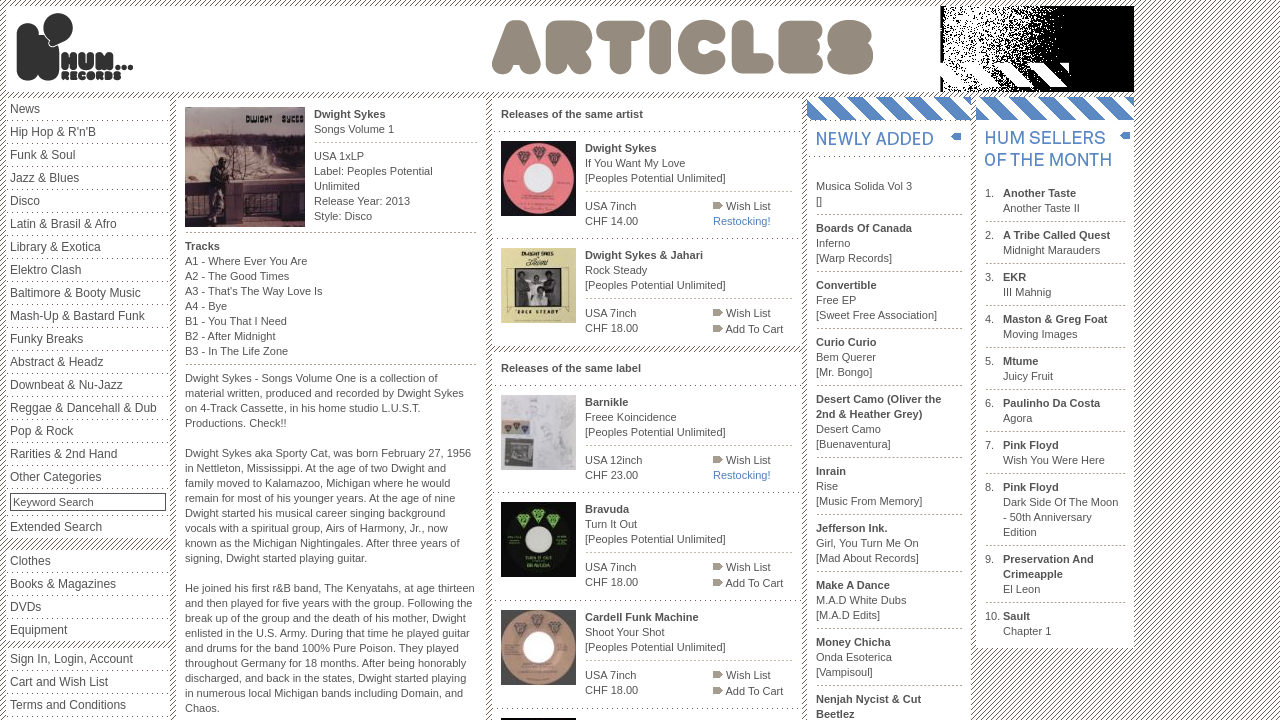  I want to click on Downbeat & Nu-Jazz, so click(66, 385).